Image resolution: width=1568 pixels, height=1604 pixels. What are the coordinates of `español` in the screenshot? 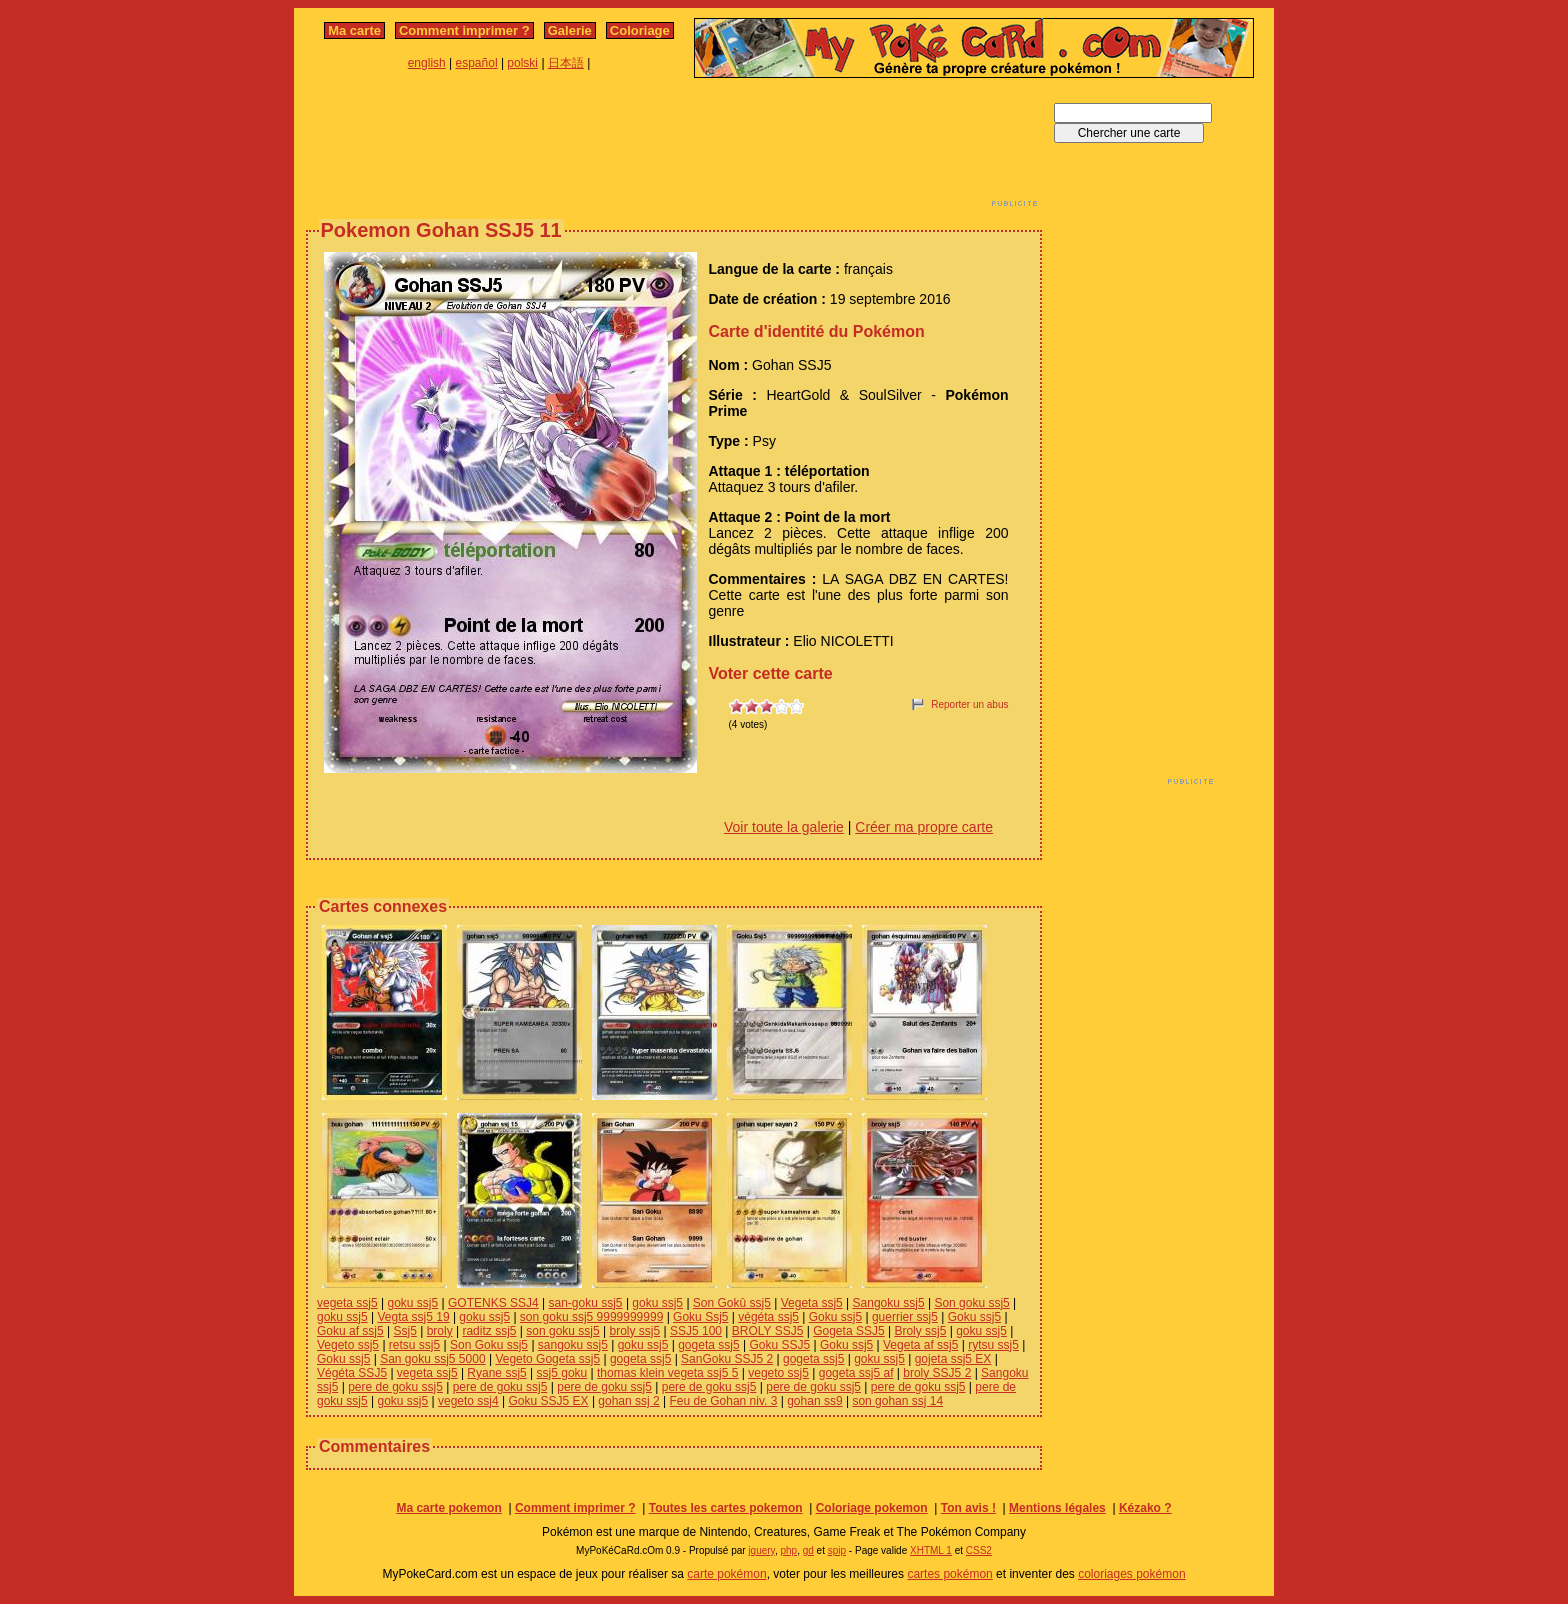 It's located at (477, 63).